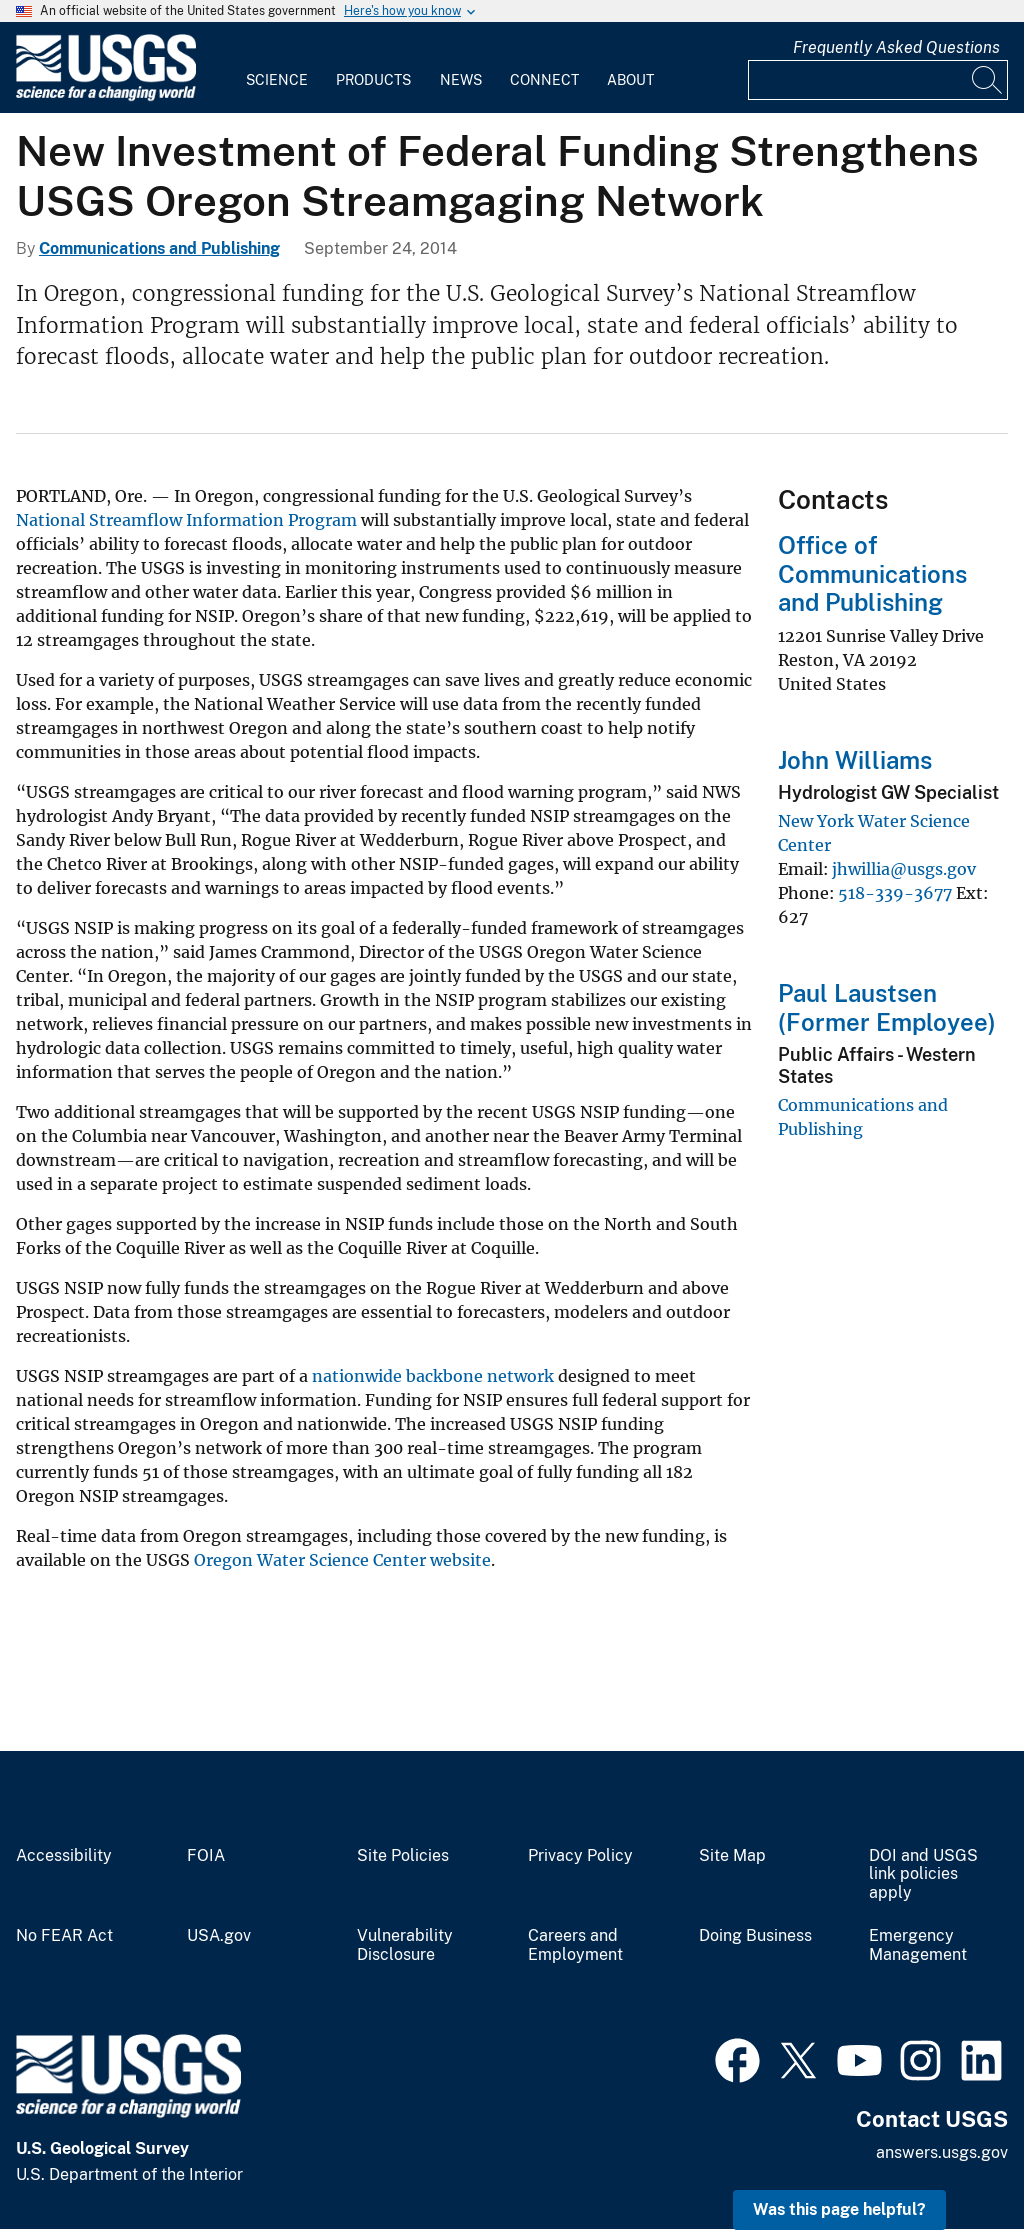 This screenshot has height=2230, width=1024. What do you see at coordinates (186, 520) in the screenshot?
I see `National Streamflow Information Program` at bounding box center [186, 520].